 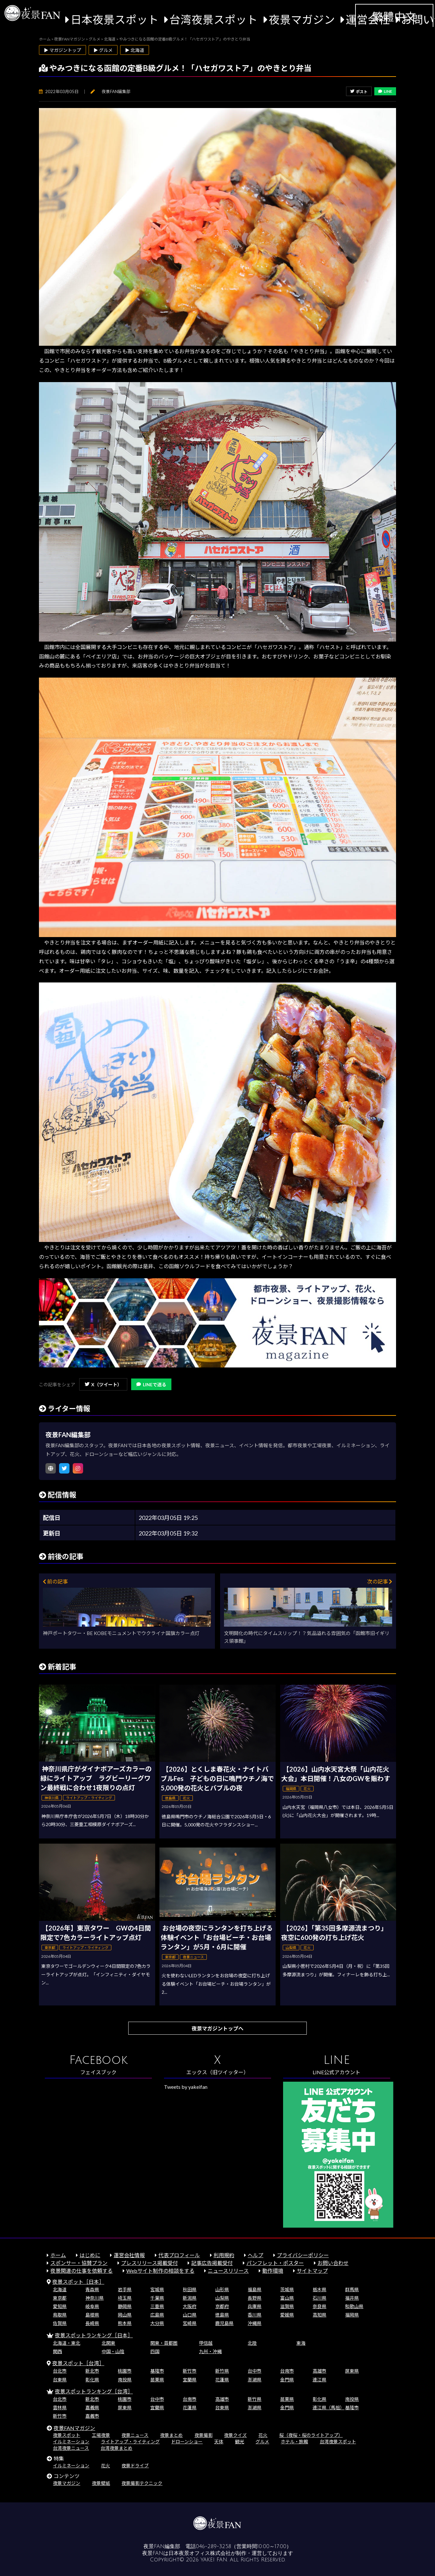 What do you see at coordinates (71, 2448) in the screenshot?
I see `台湾夜景ニュース` at bounding box center [71, 2448].